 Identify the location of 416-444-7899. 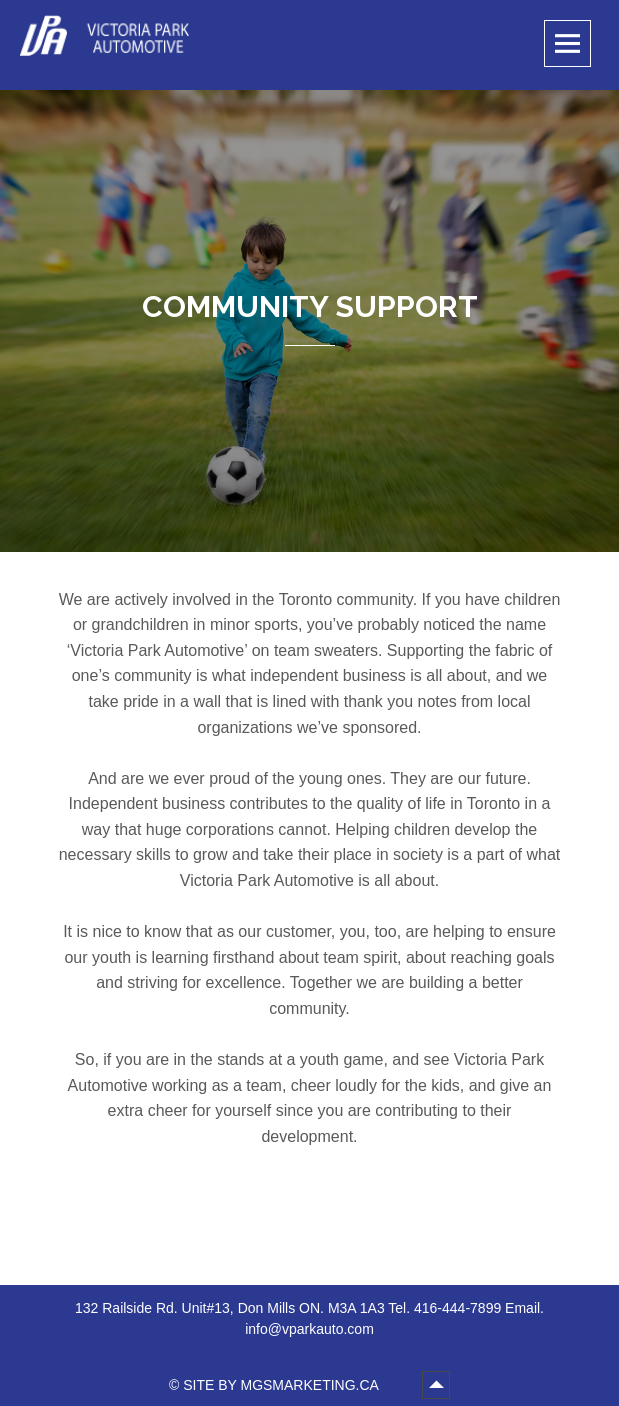
(457, 1308).